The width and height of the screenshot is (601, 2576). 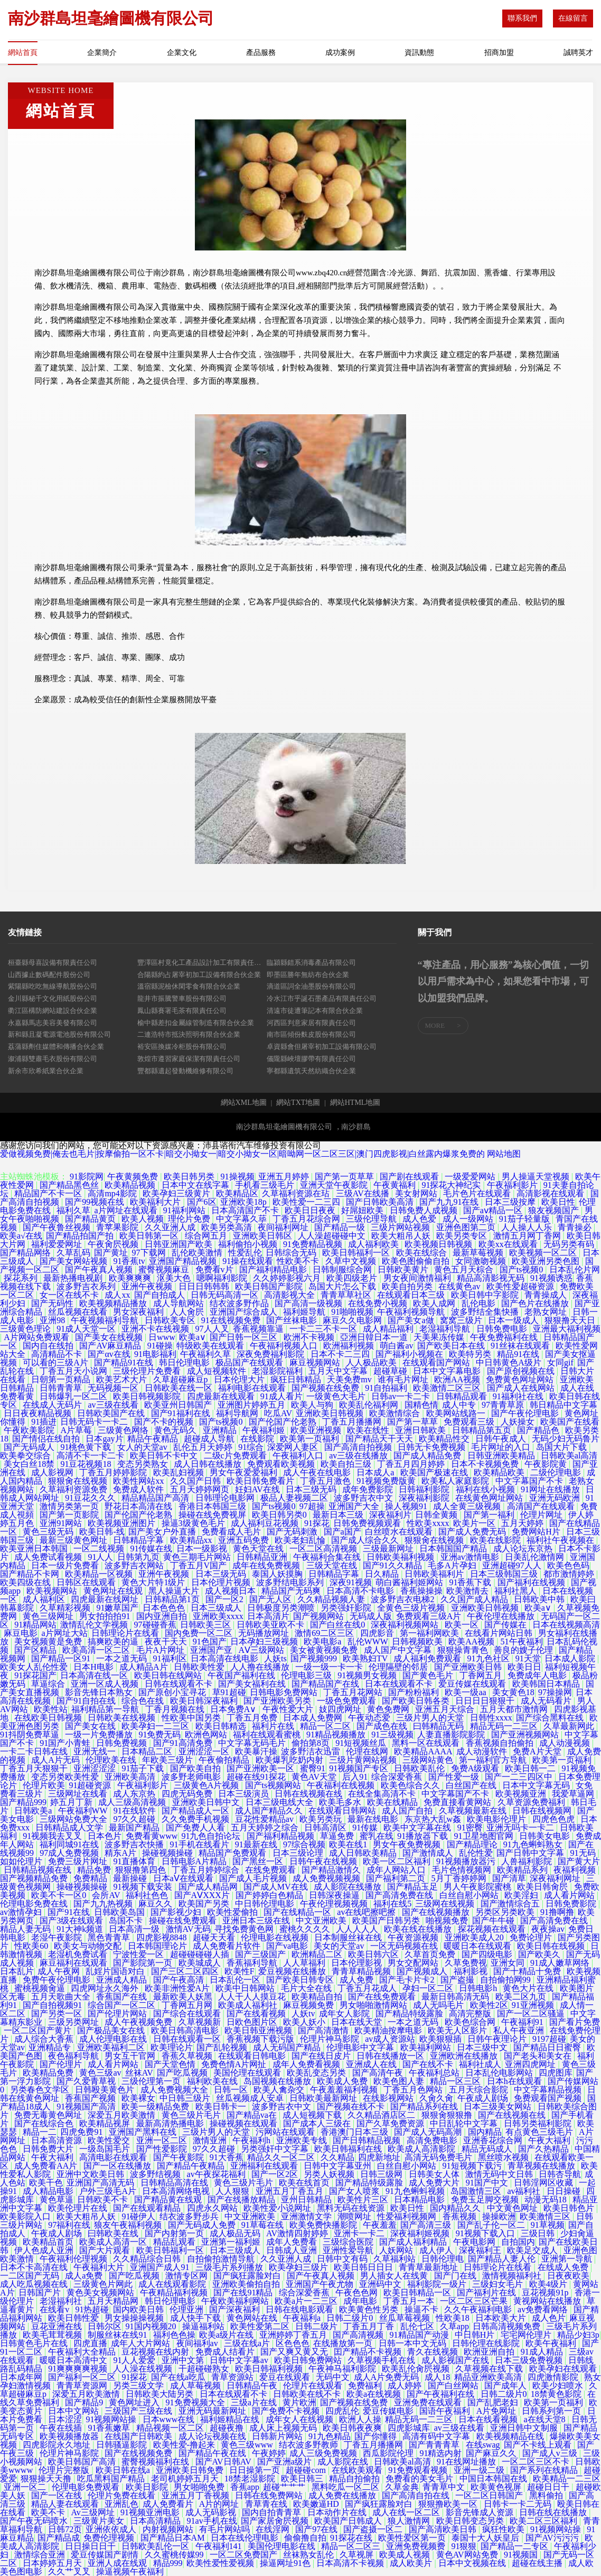 I want to click on 久肏久肏, so click(x=436, y=2098).